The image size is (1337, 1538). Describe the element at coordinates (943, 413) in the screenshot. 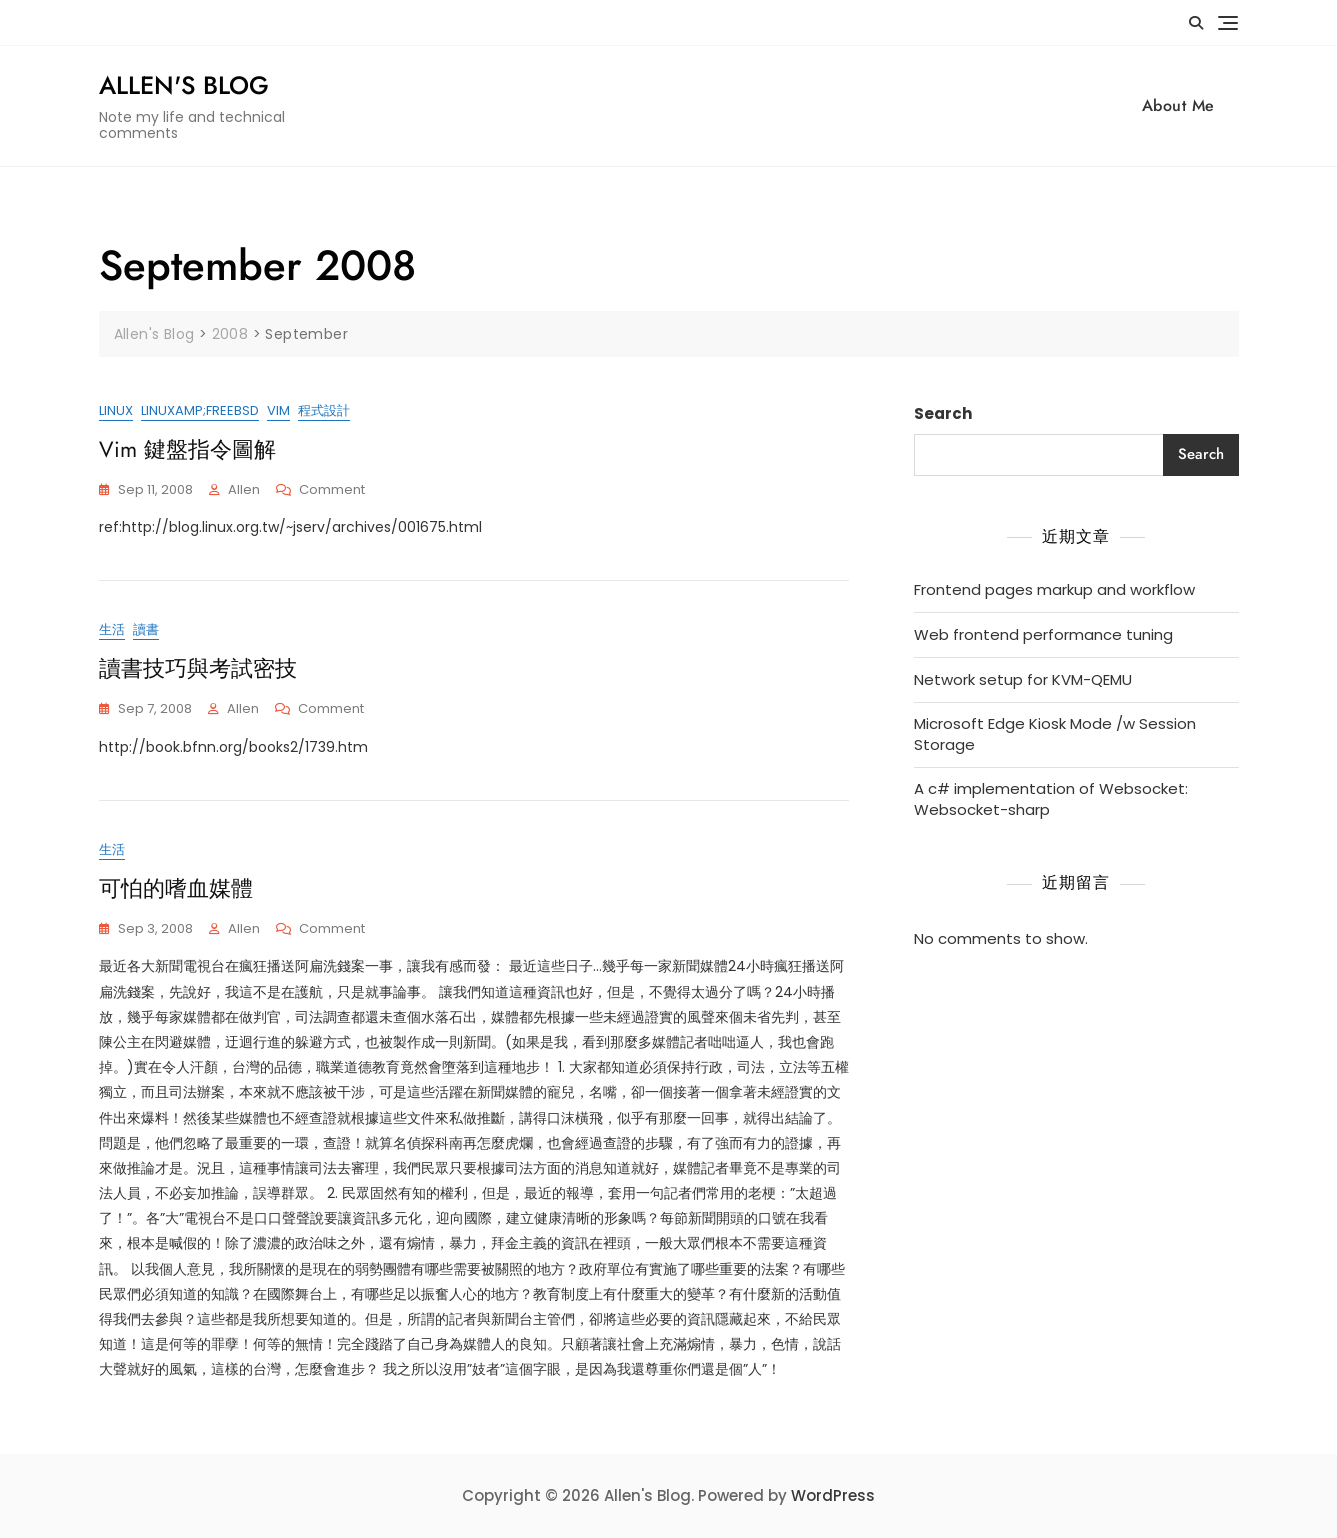

I see `Search` at that location.